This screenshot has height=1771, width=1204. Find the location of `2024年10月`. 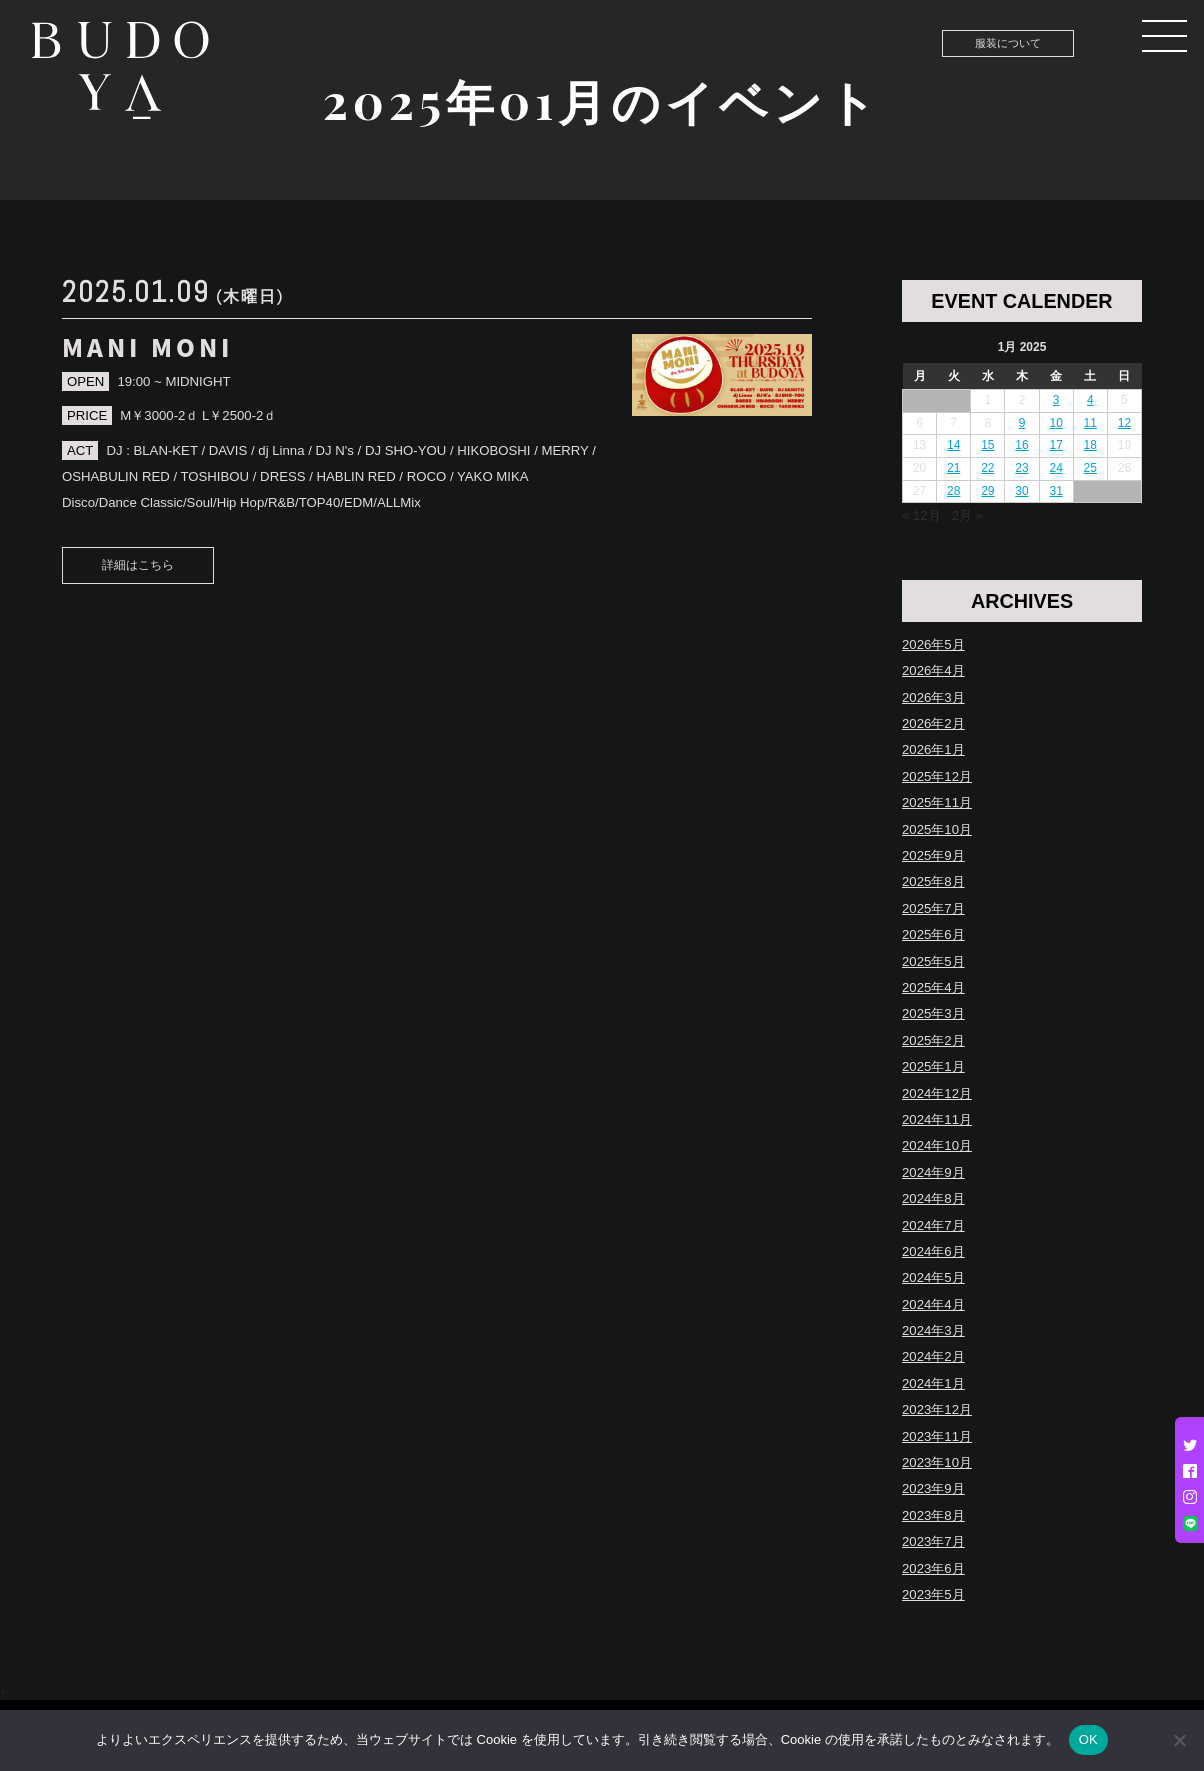

2024年10月 is located at coordinates (937, 1145).